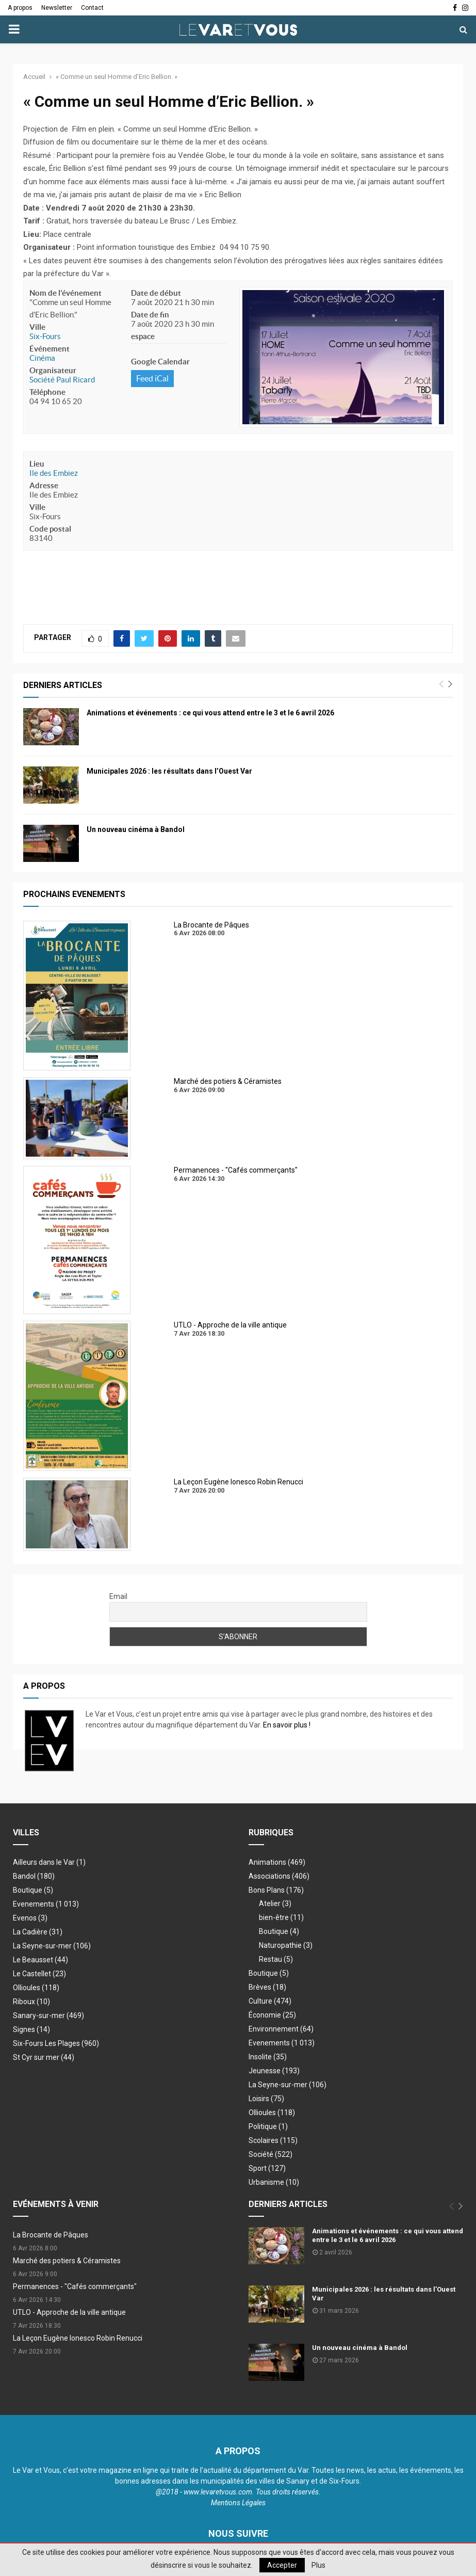  What do you see at coordinates (43, 485) in the screenshot?
I see `Adresse` at bounding box center [43, 485].